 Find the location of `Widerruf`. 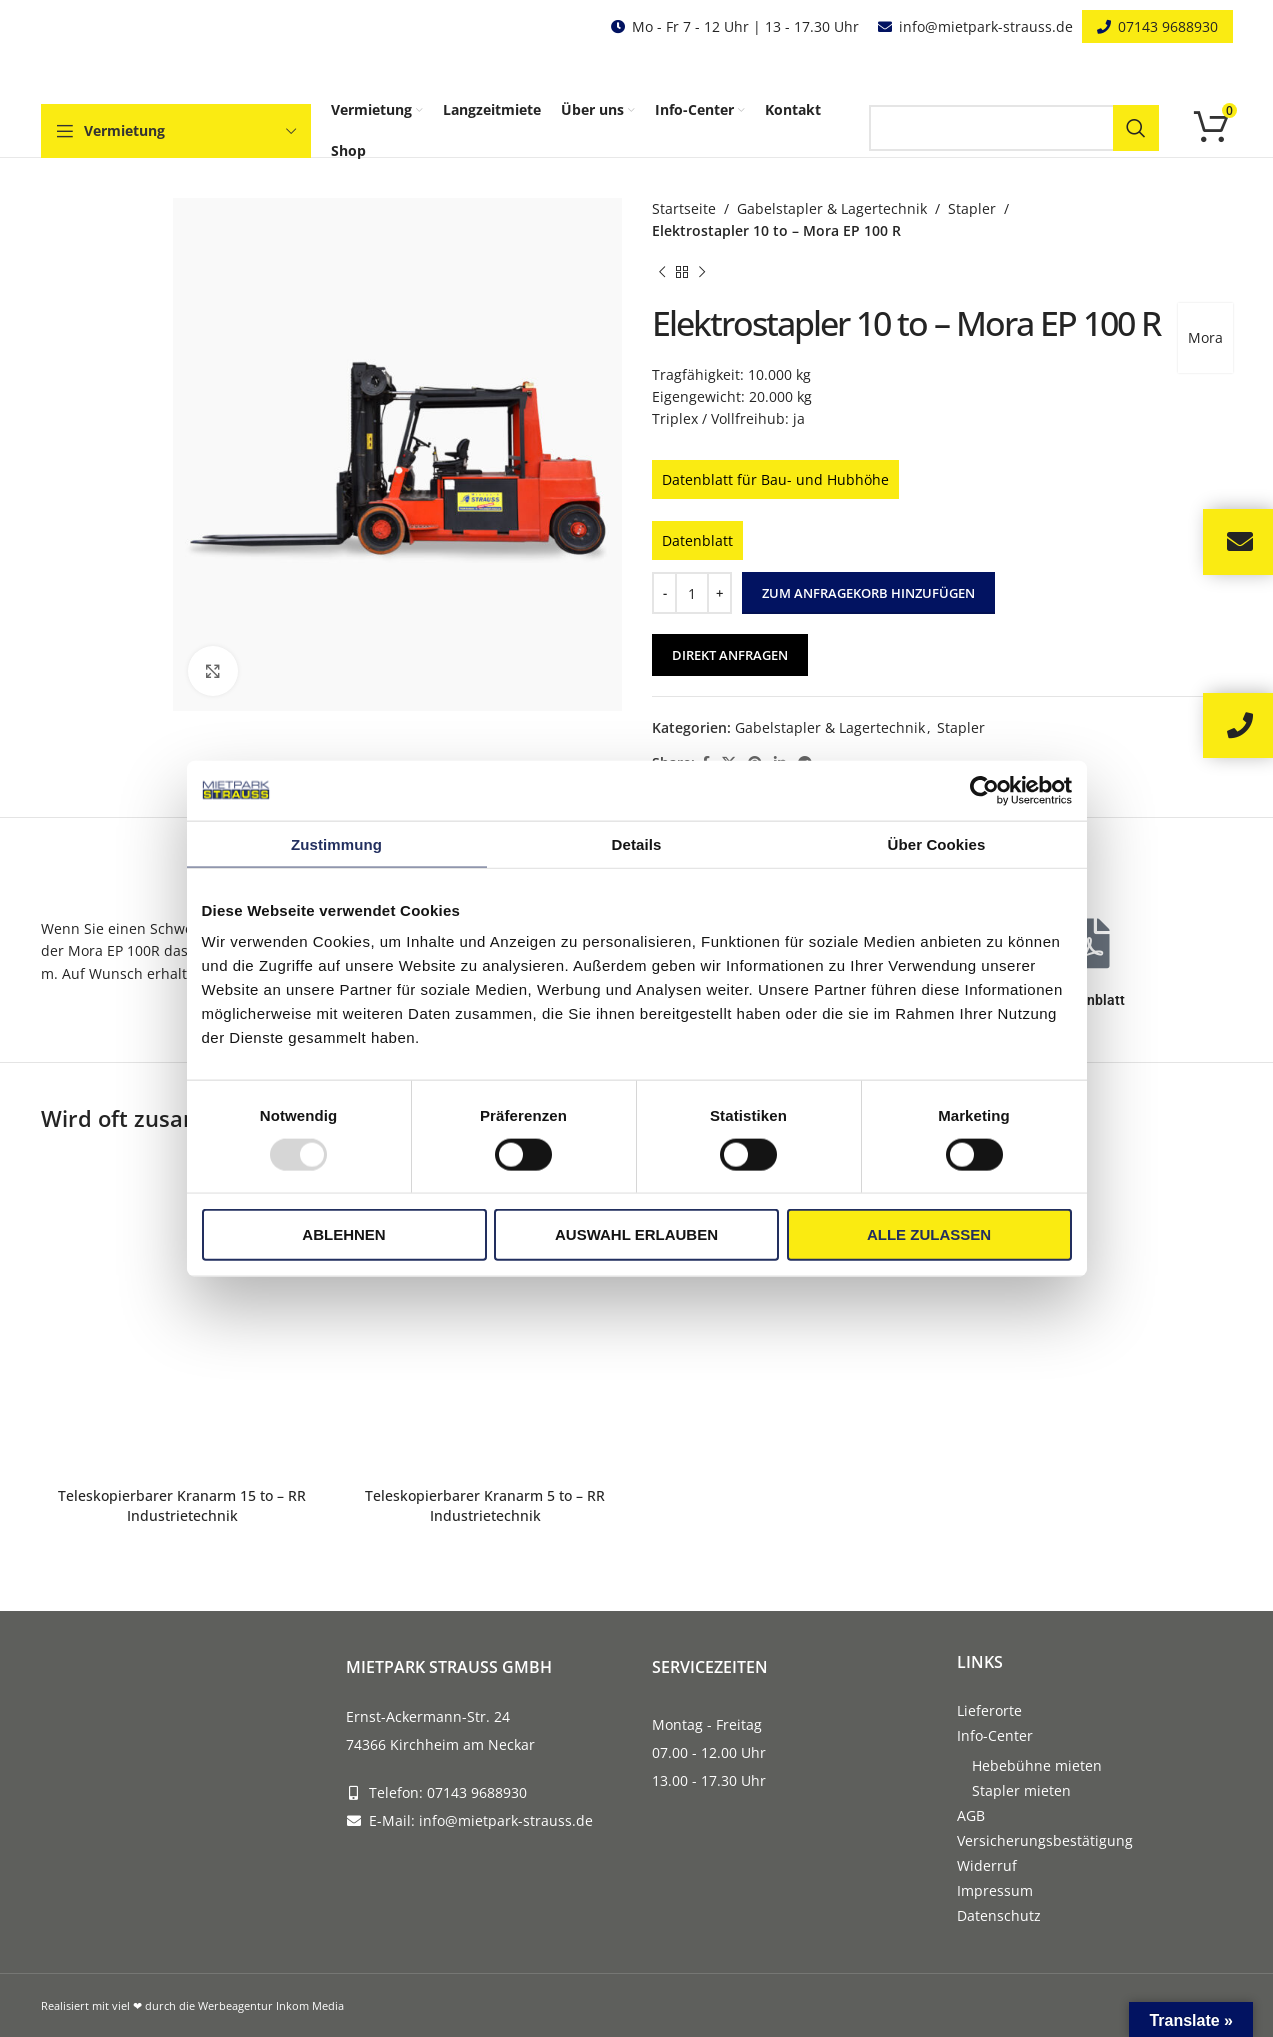

Widerruf is located at coordinates (987, 1865).